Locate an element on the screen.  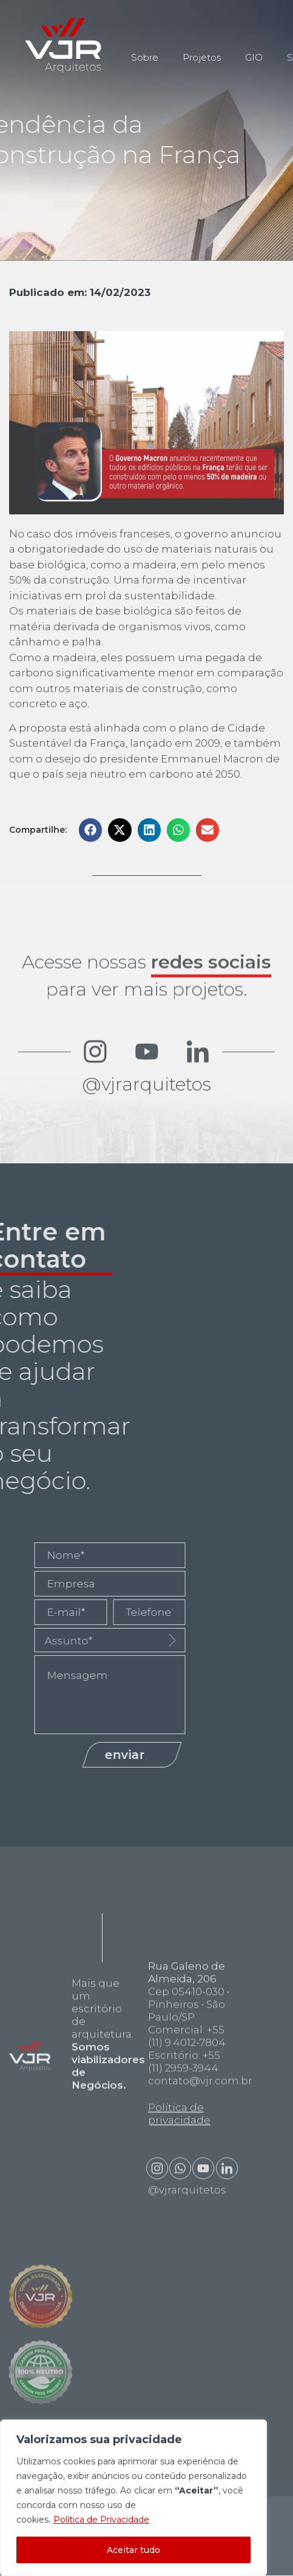
[button] is located at coordinates (90, 829).